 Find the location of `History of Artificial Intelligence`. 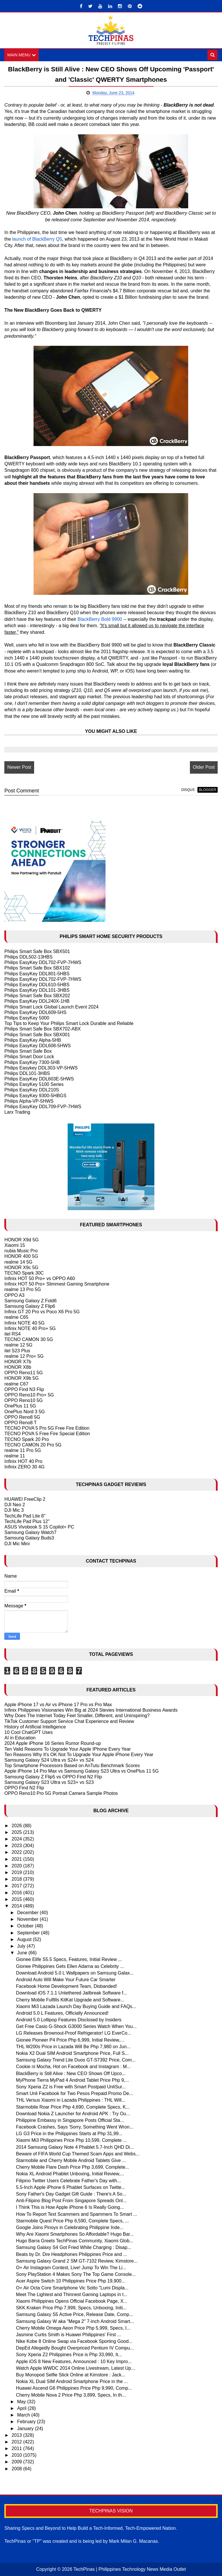

History of Artificial Intelligence is located at coordinates (35, 1726).